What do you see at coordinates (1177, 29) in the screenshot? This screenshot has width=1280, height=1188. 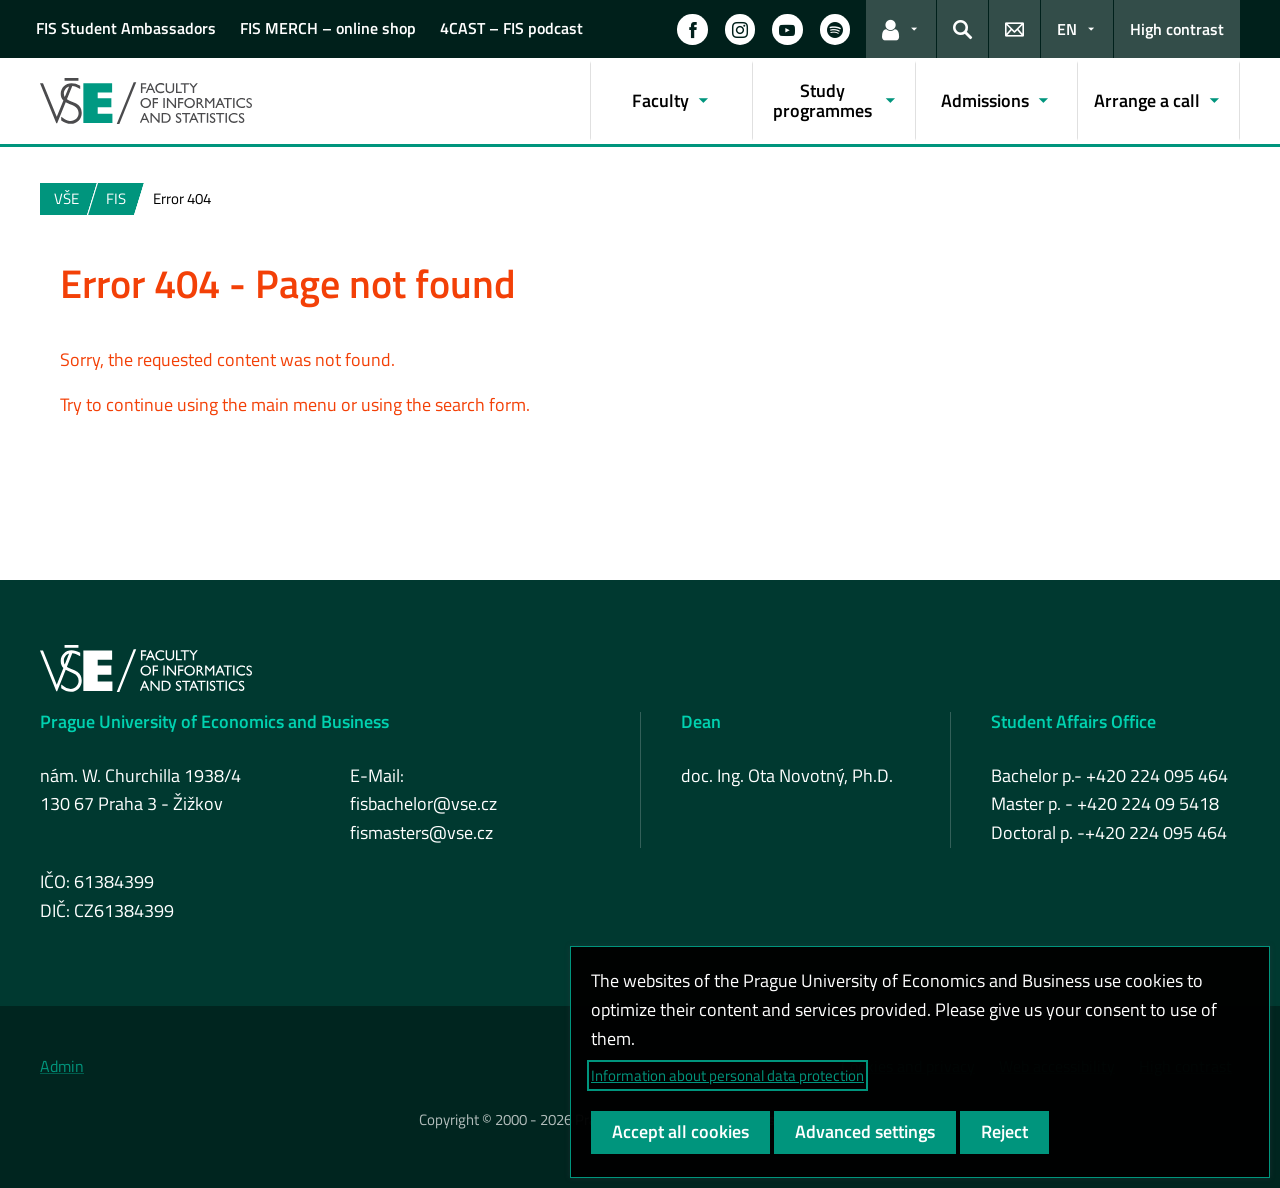 I see `High contrast [Switch to high contrast mode for better readability]` at bounding box center [1177, 29].